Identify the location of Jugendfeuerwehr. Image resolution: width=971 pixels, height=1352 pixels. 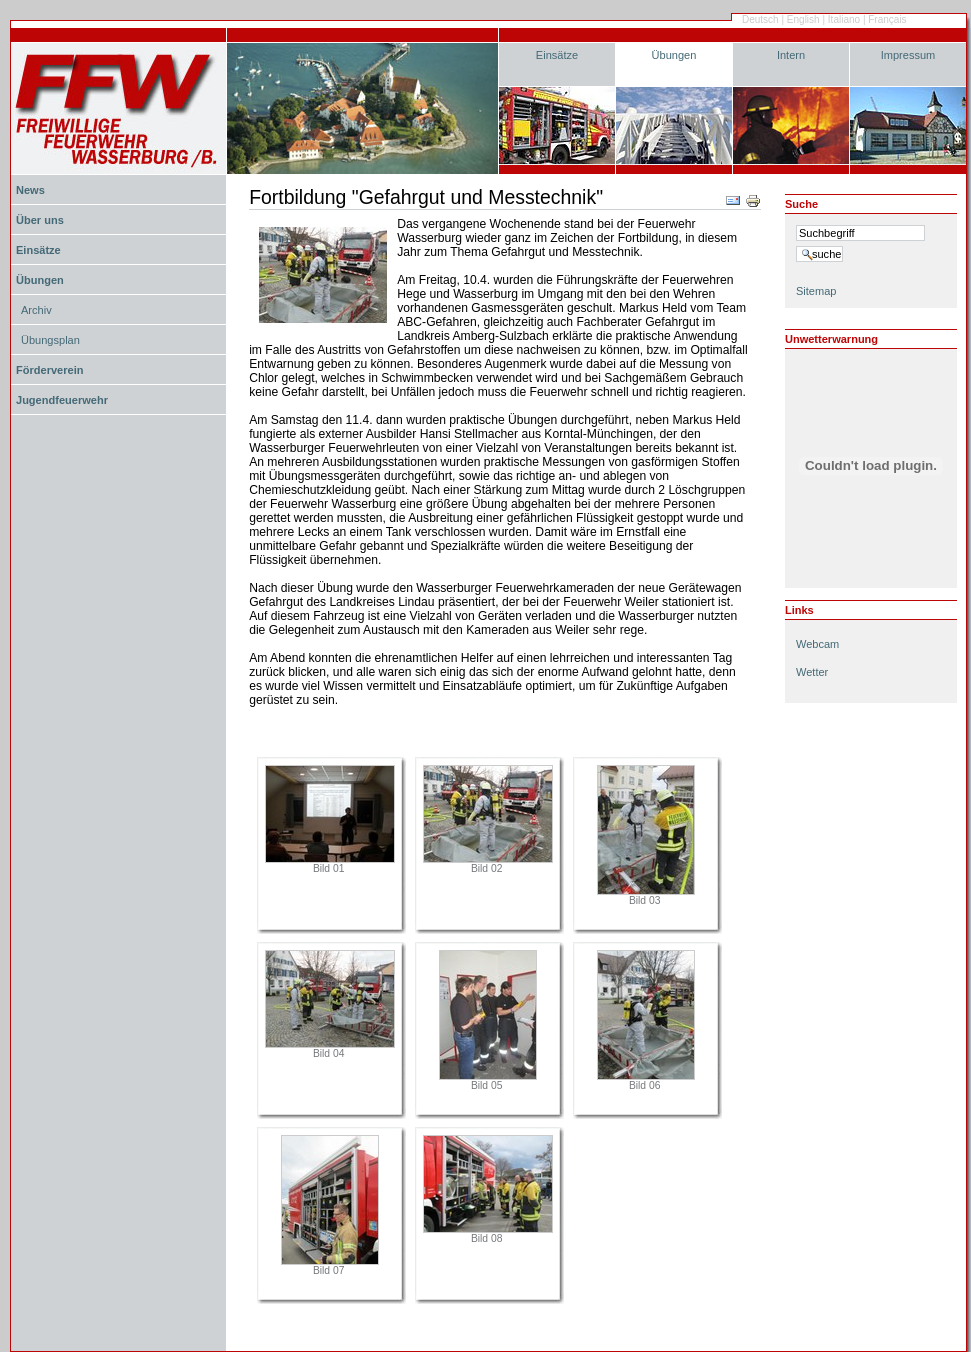
(62, 400).